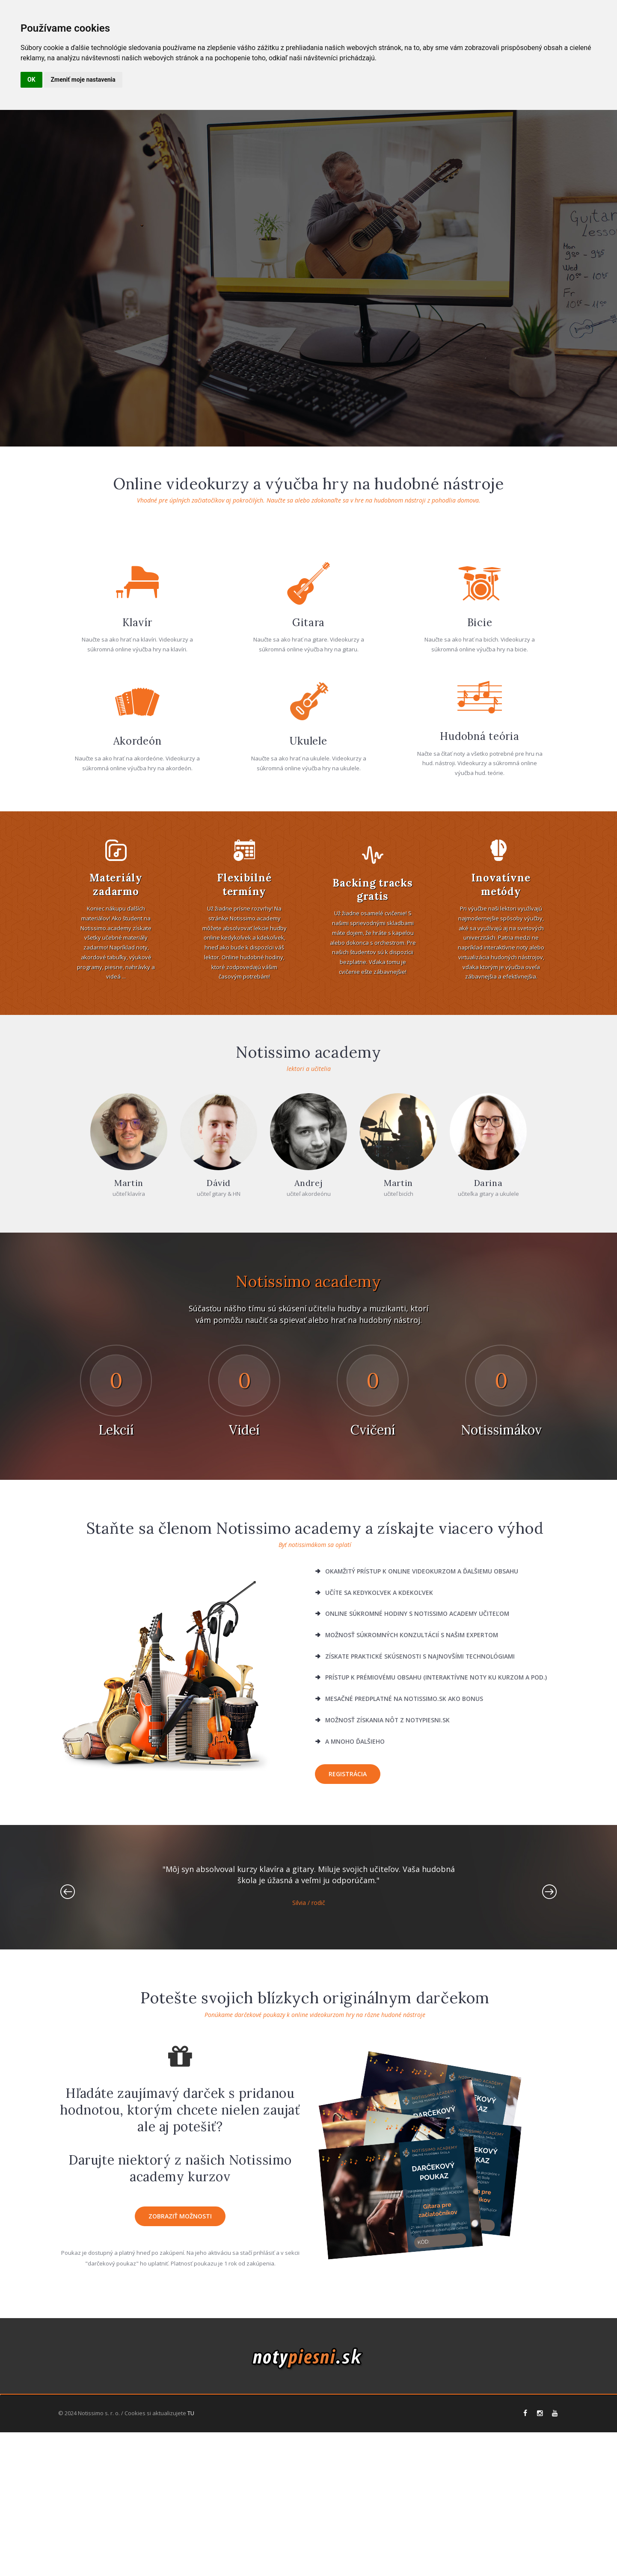 Image resolution: width=617 pixels, height=2576 pixels. I want to click on zobraziť možnosti, so click(180, 2377).